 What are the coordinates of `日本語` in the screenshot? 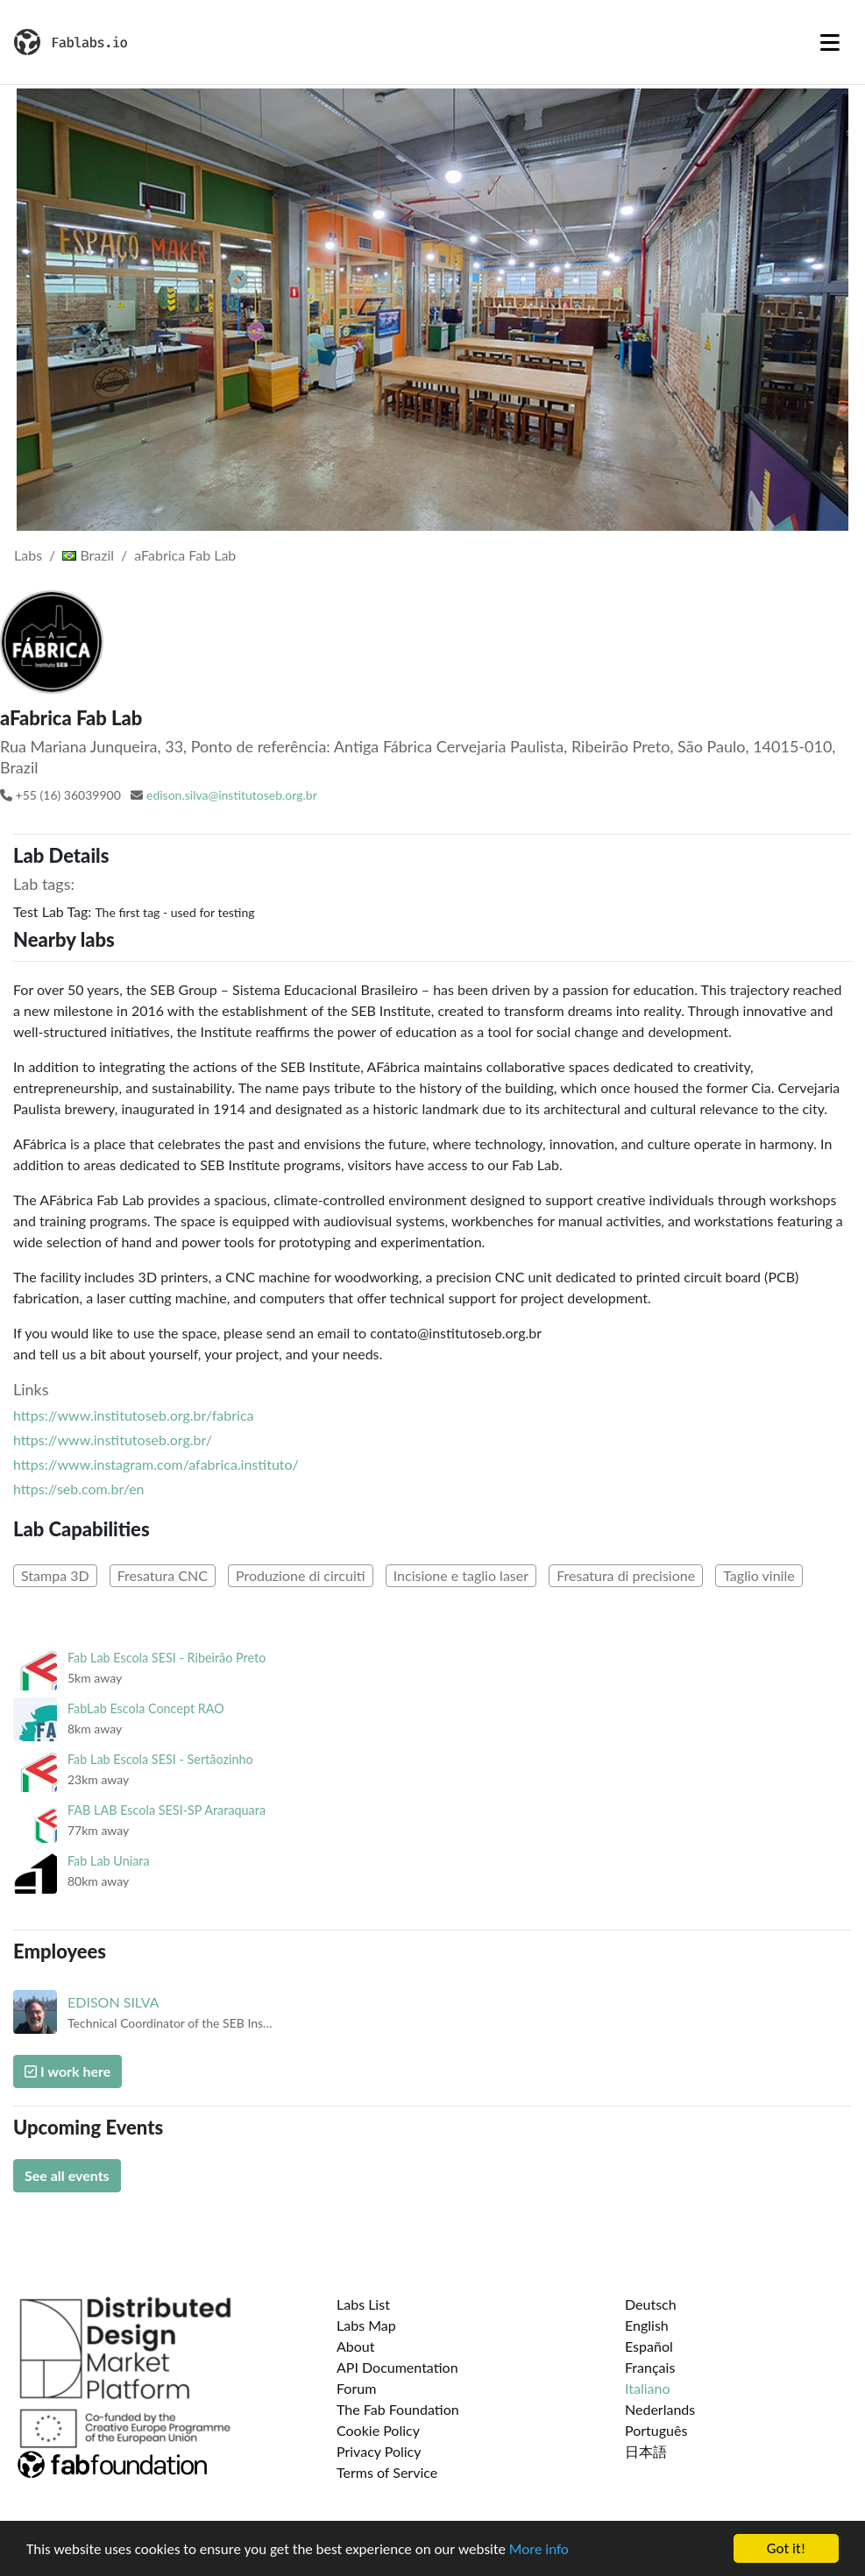 It's located at (646, 2451).